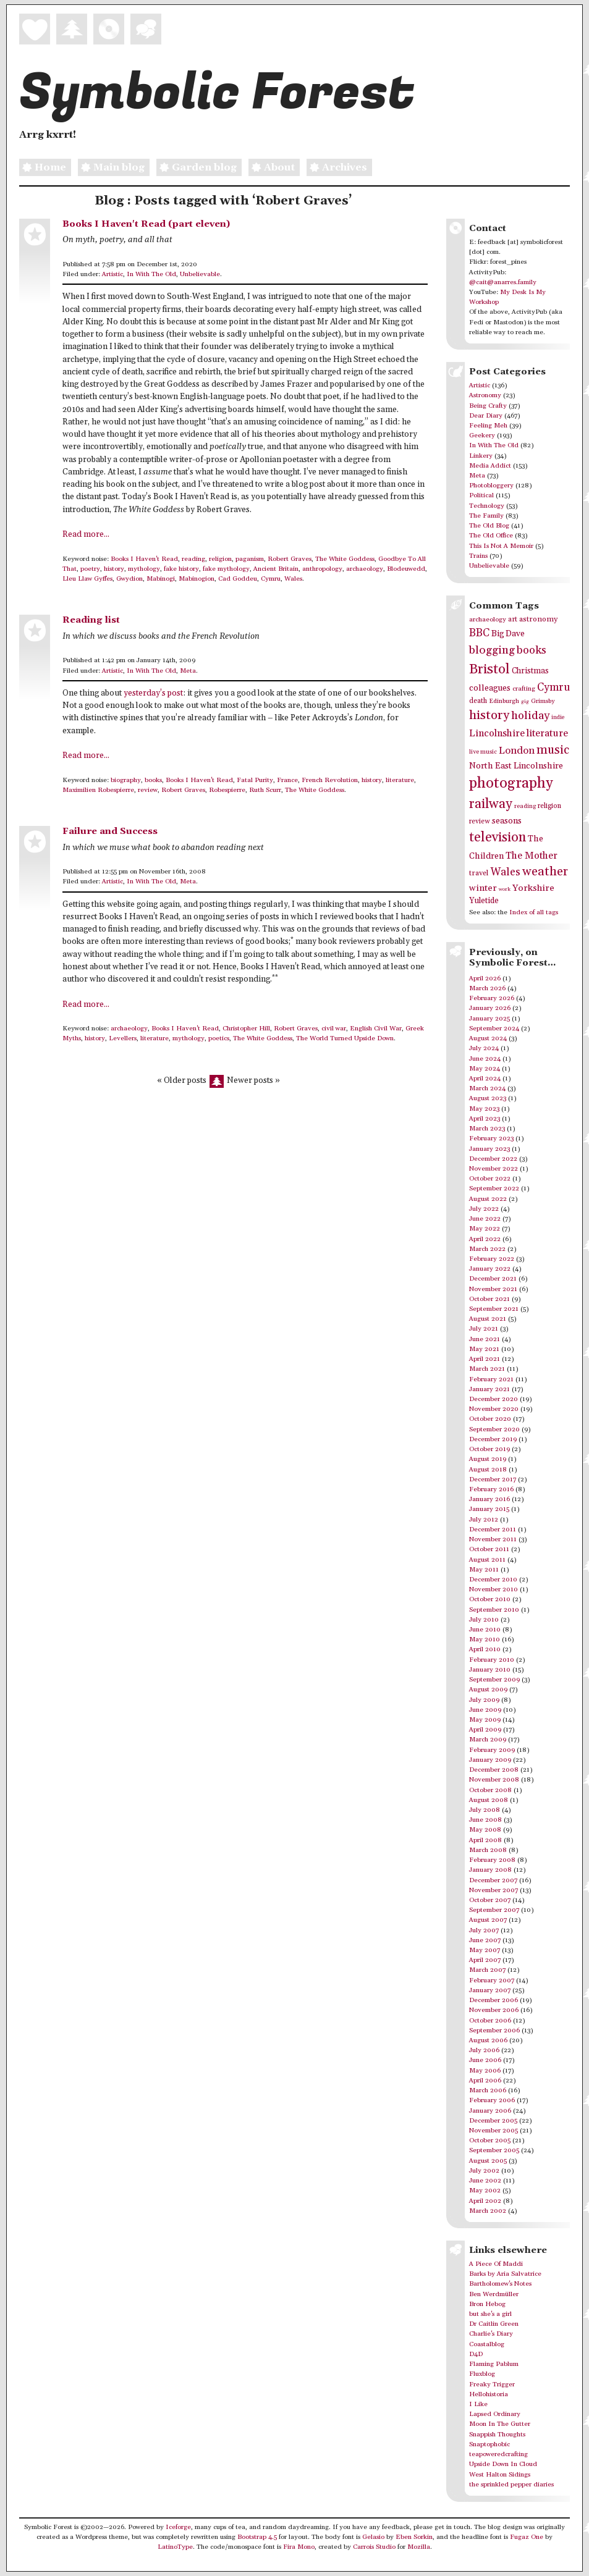 The width and height of the screenshot is (589, 2576). Describe the element at coordinates (484, 1048) in the screenshot. I see `July 2024` at that location.